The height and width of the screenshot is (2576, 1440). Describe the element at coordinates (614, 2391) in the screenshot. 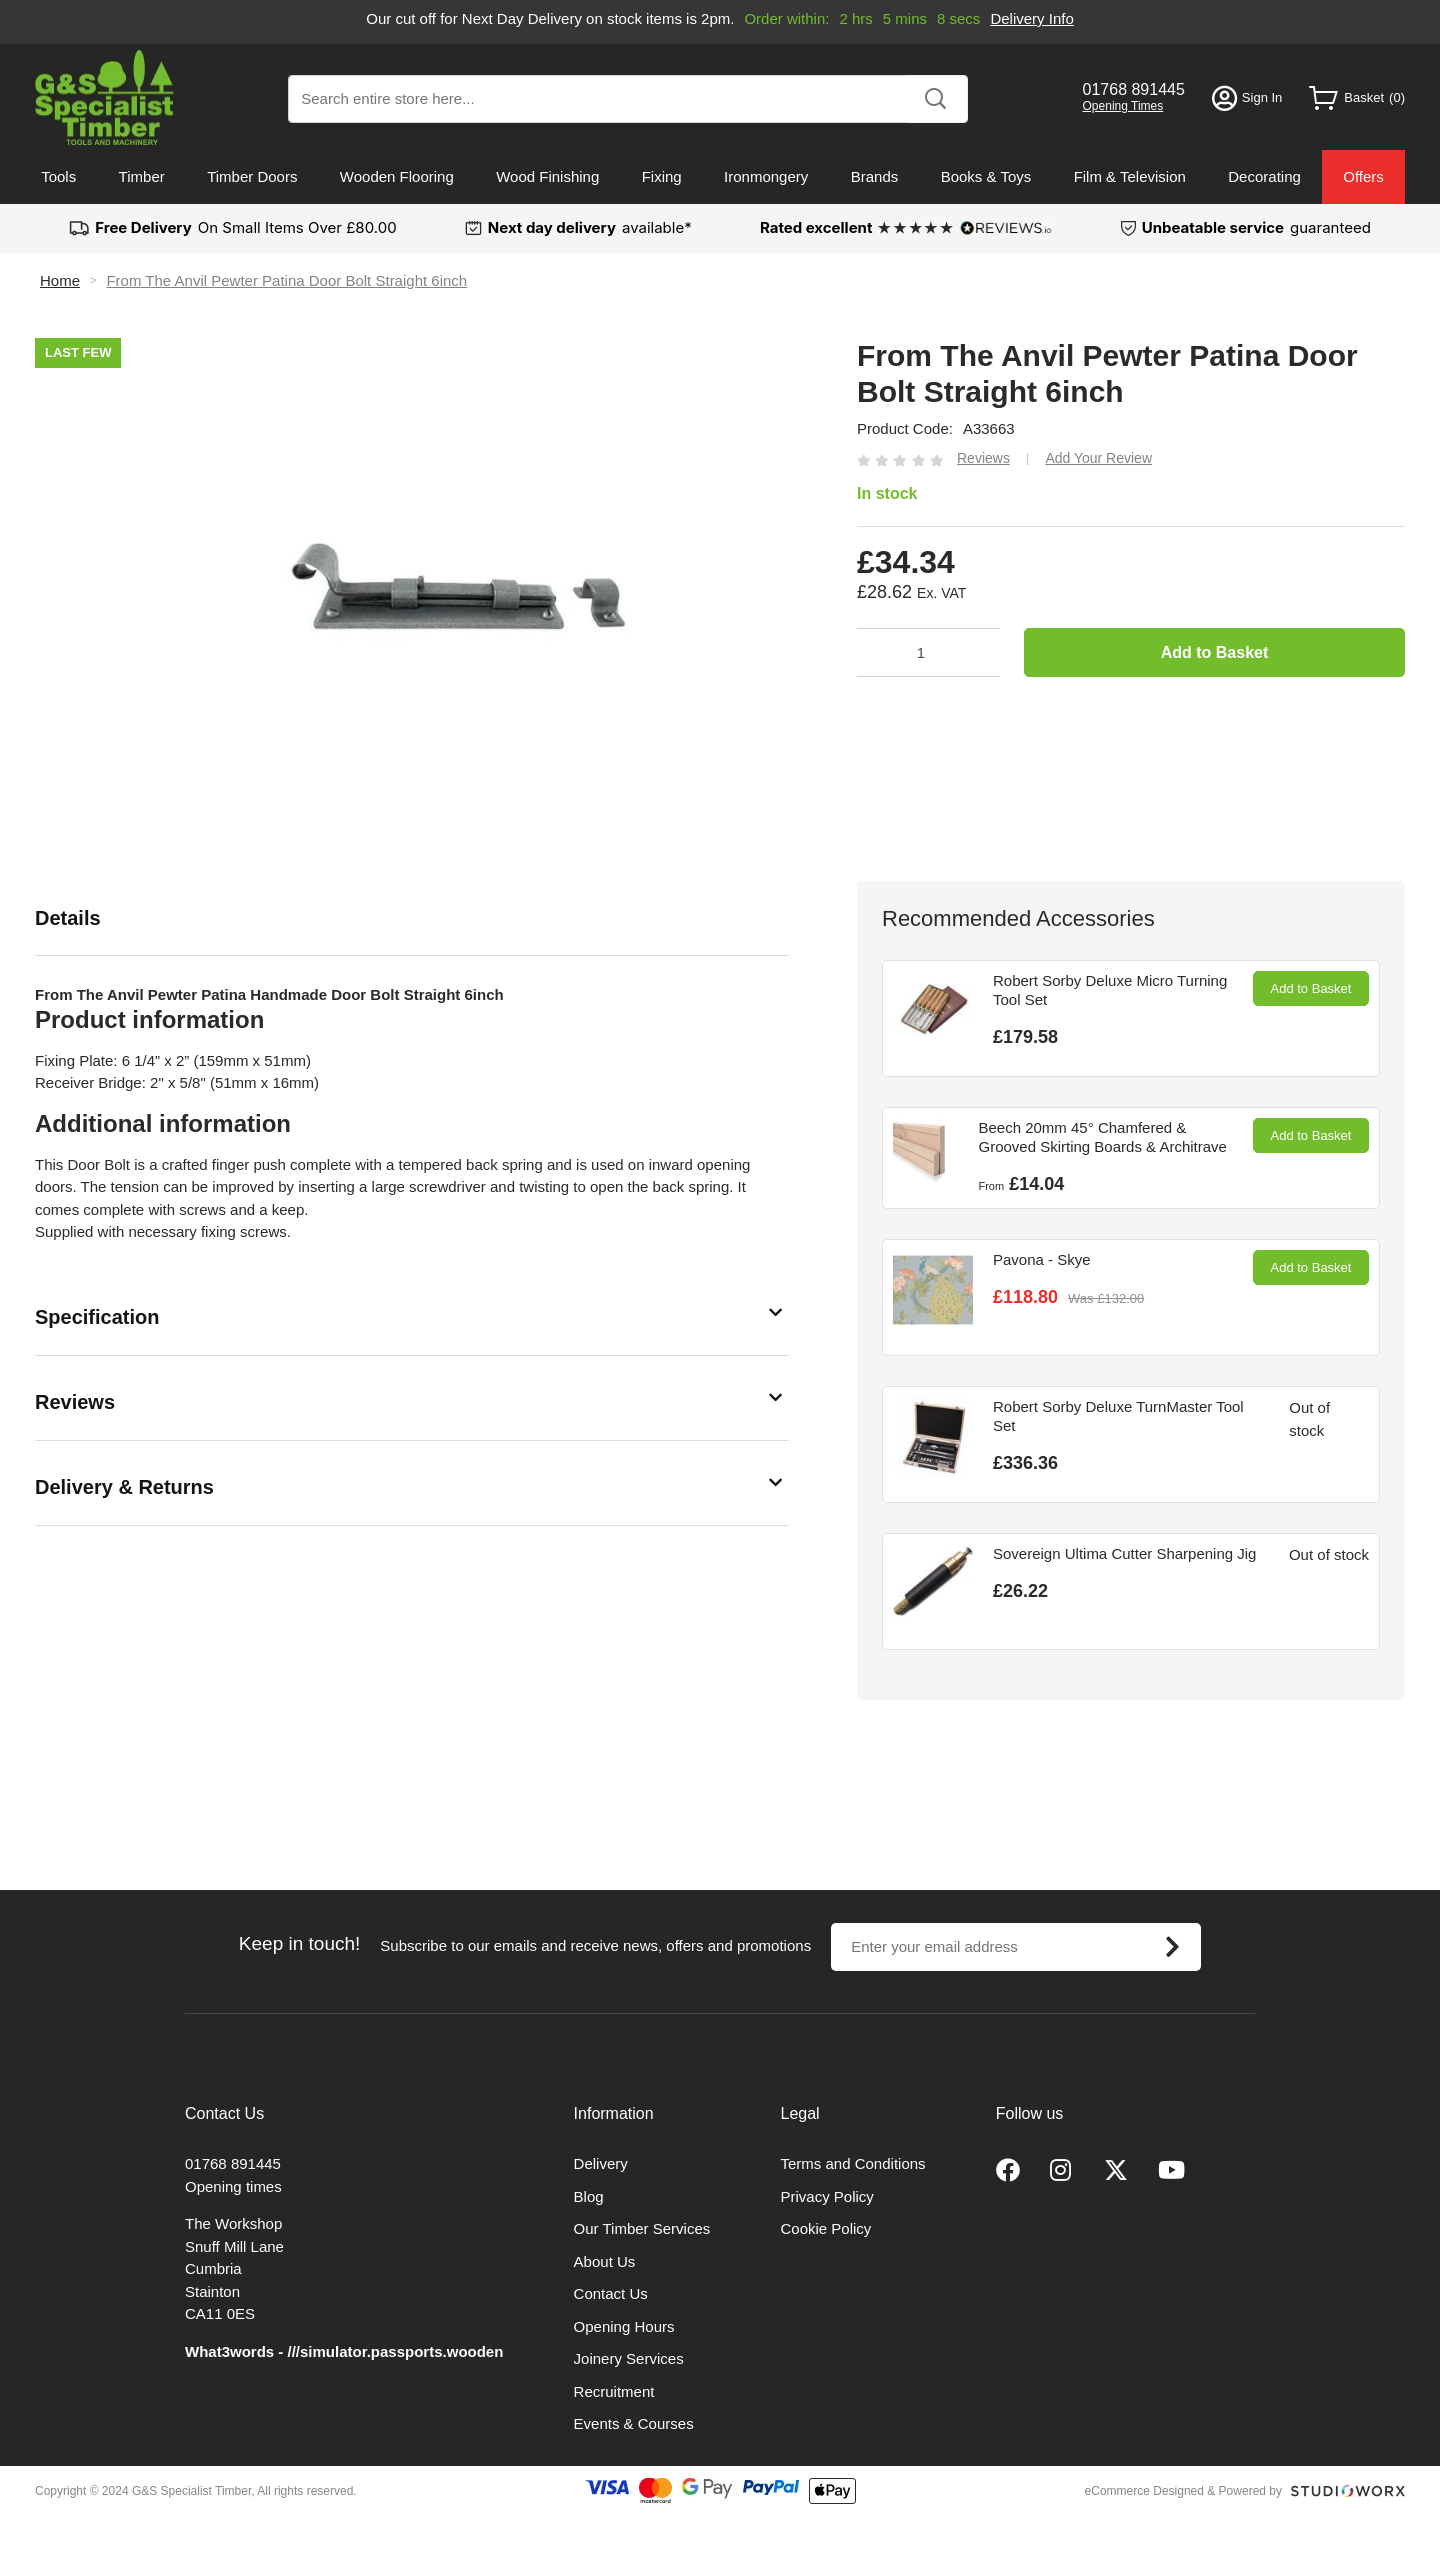

I see `Recruitment` at that location.